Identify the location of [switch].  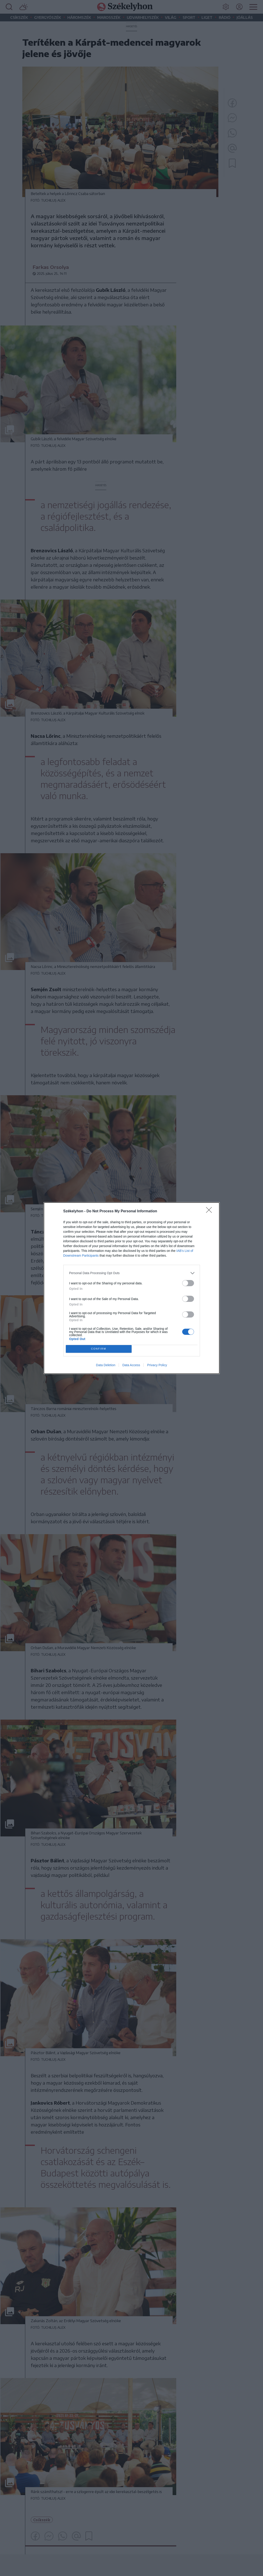
(188, 1283).